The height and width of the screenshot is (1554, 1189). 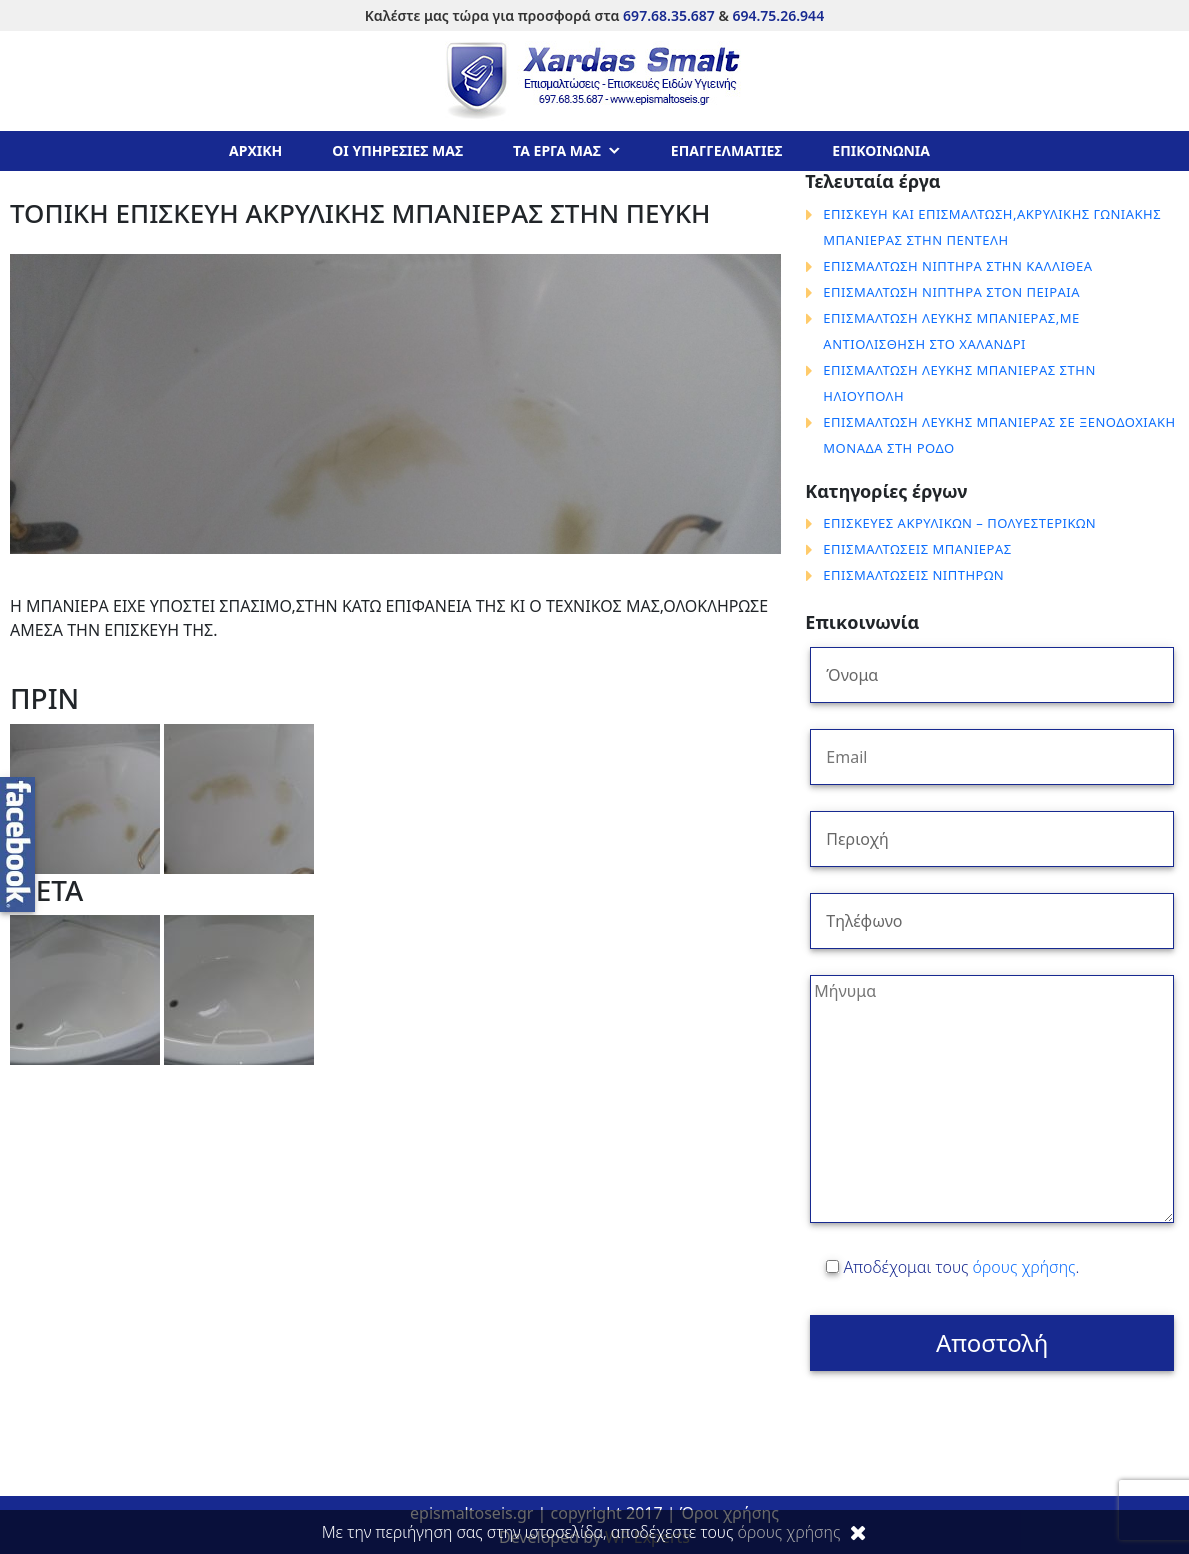 I want to click on ΕΠΙΣΜΑΛΤΩΣΗ ΝΙΠΤΗΡΑ ΣΤΗΝ ΚΑΛΛΙΘΕΑ, so click(x=957, y=266).